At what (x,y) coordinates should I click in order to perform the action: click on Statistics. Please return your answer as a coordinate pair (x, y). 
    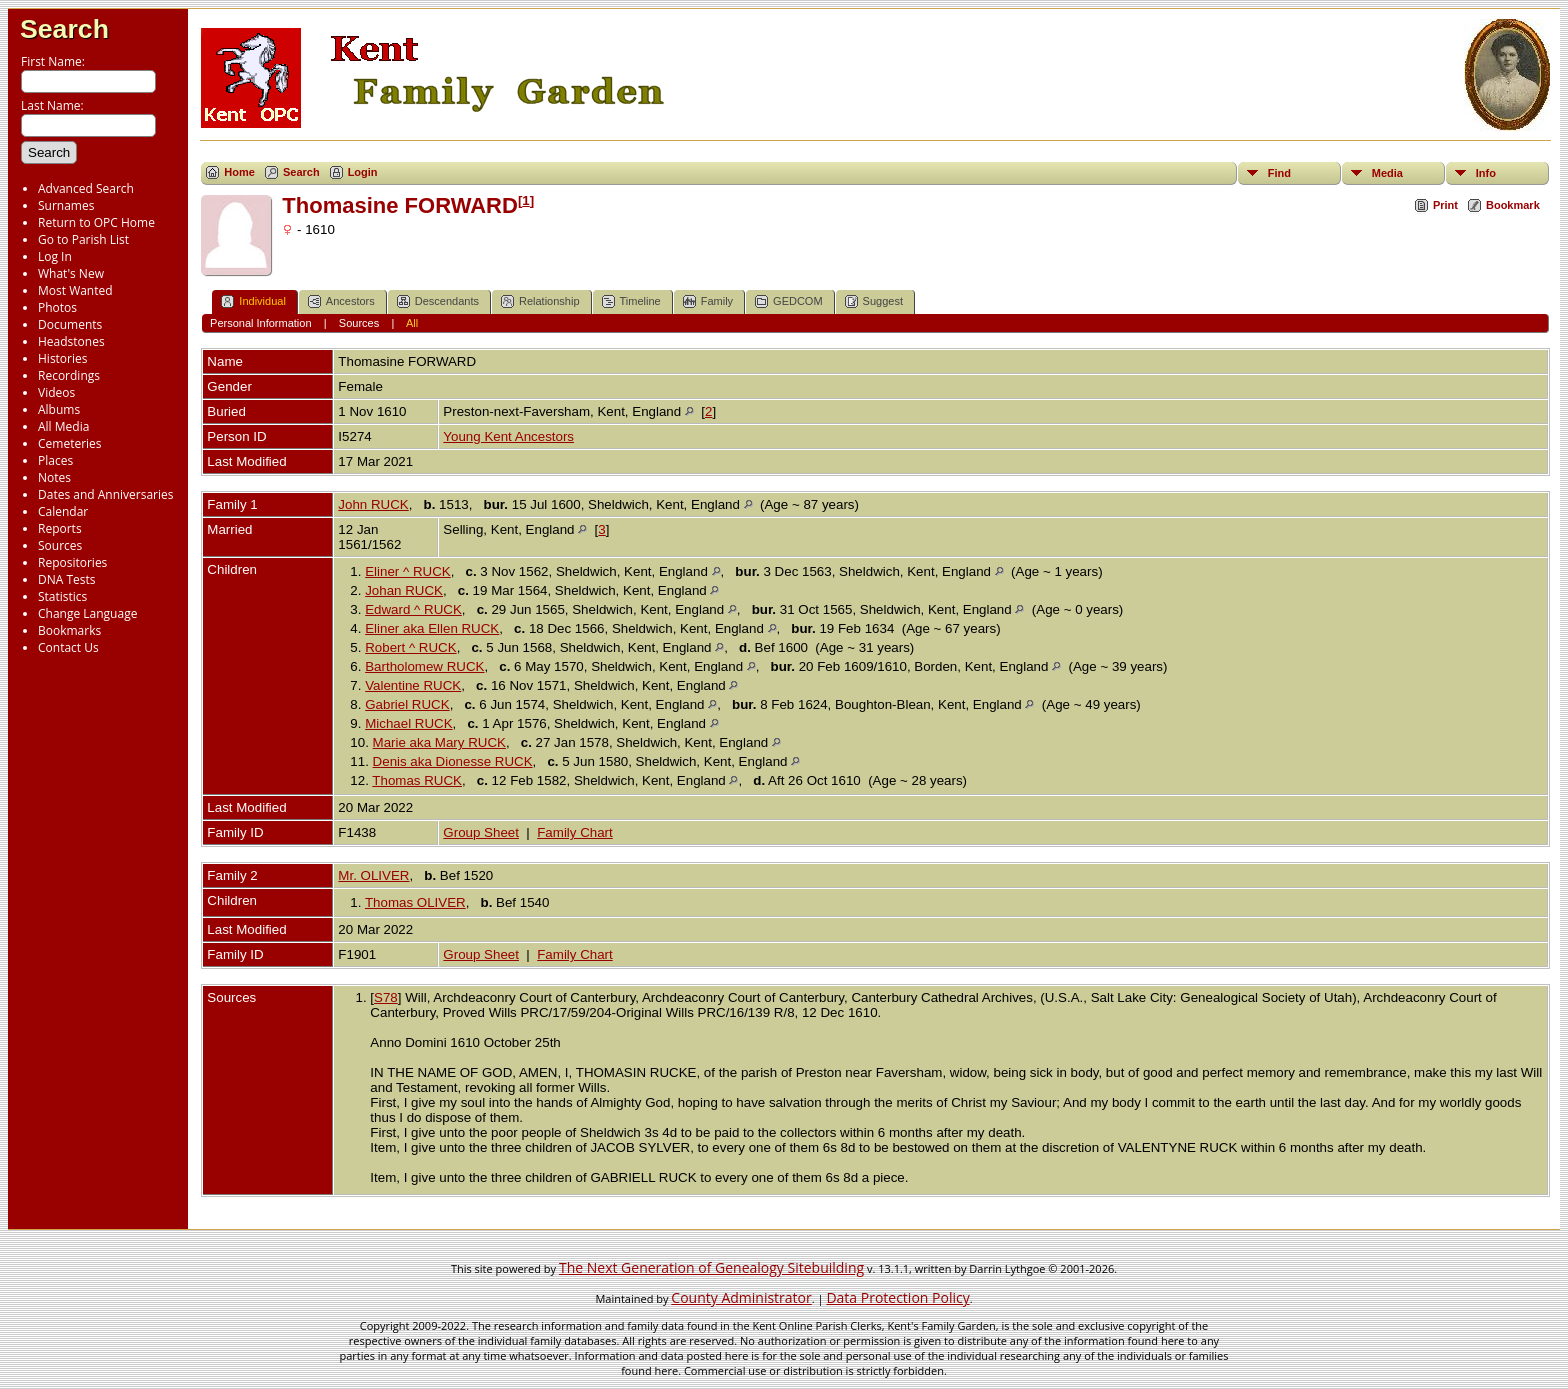
    Looking at the image, I should click on (62, 596).